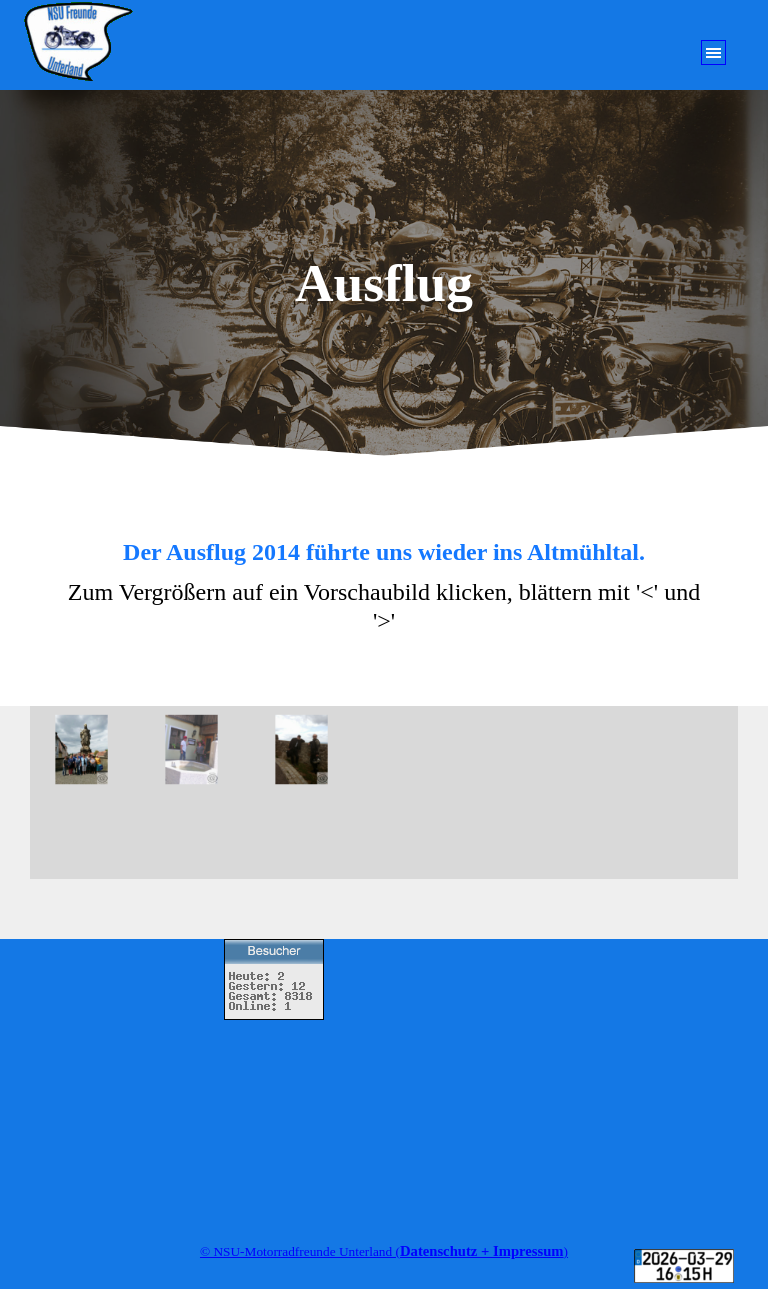 Image resolution: width=768 pixels, height=1289 pixels. Describe the element at coordinates (713, 52) in the screenshot. I see `[Menü anzeigen]` at that location.